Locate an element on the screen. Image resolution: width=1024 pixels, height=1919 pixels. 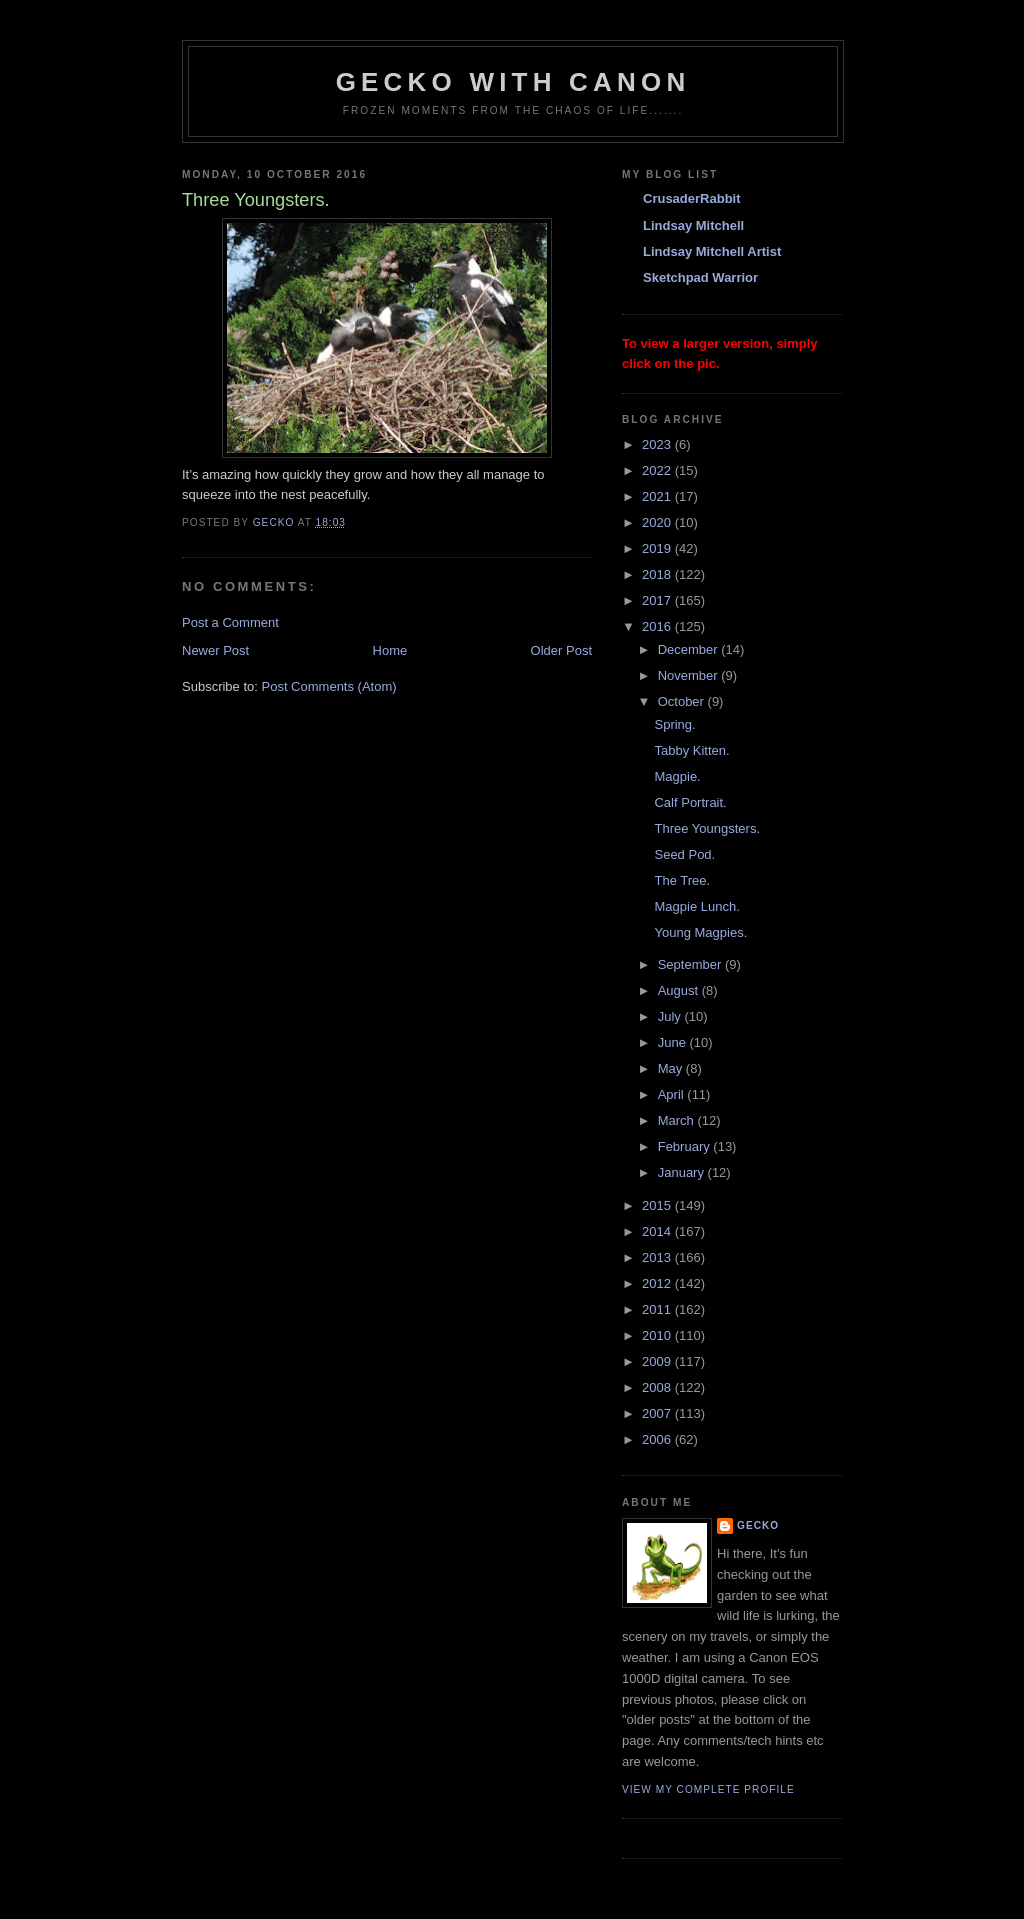
Tabby Kitten. is located at coordinates (691, 750).